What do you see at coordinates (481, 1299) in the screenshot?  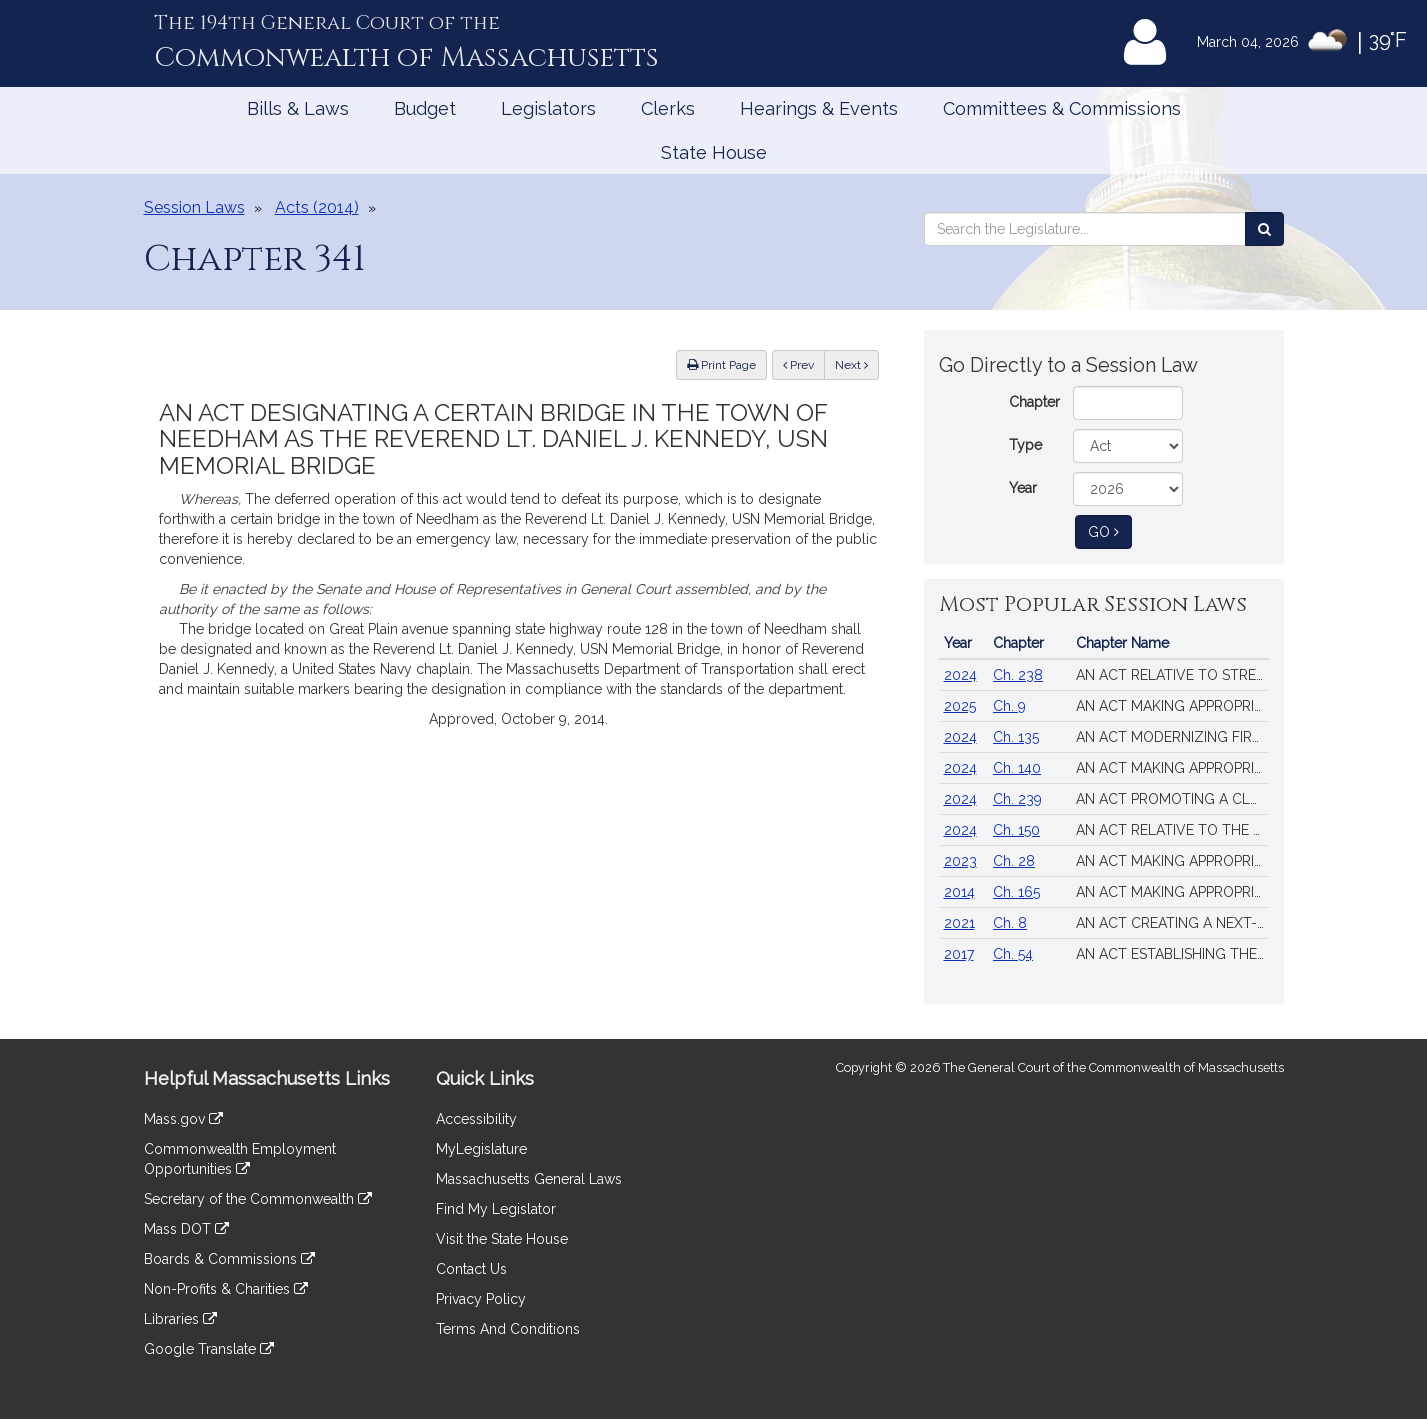 I see `Privacy Policy` at bounding box center [481, 1299].